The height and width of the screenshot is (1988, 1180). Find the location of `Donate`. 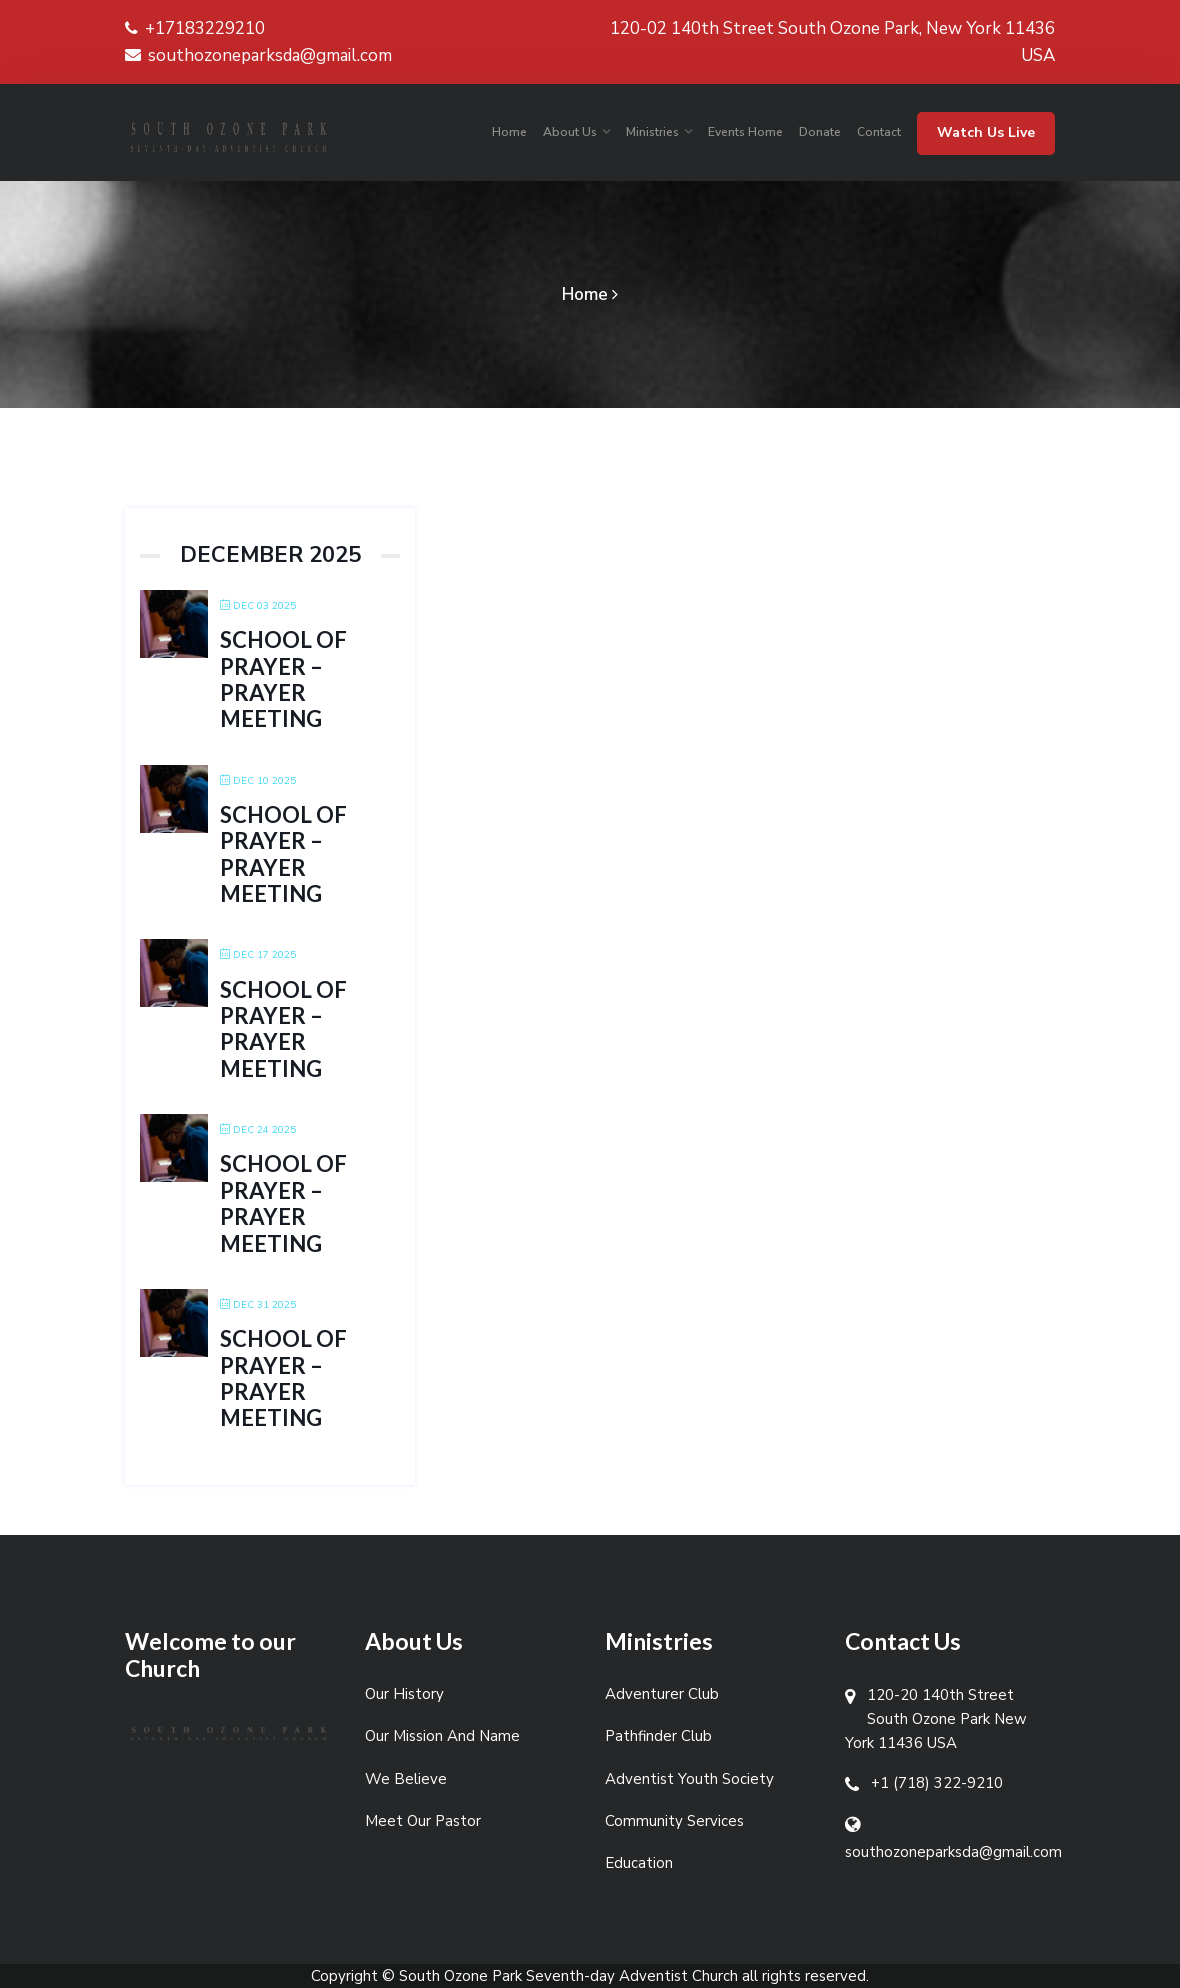

Donate is located at coordinates (820, 132).